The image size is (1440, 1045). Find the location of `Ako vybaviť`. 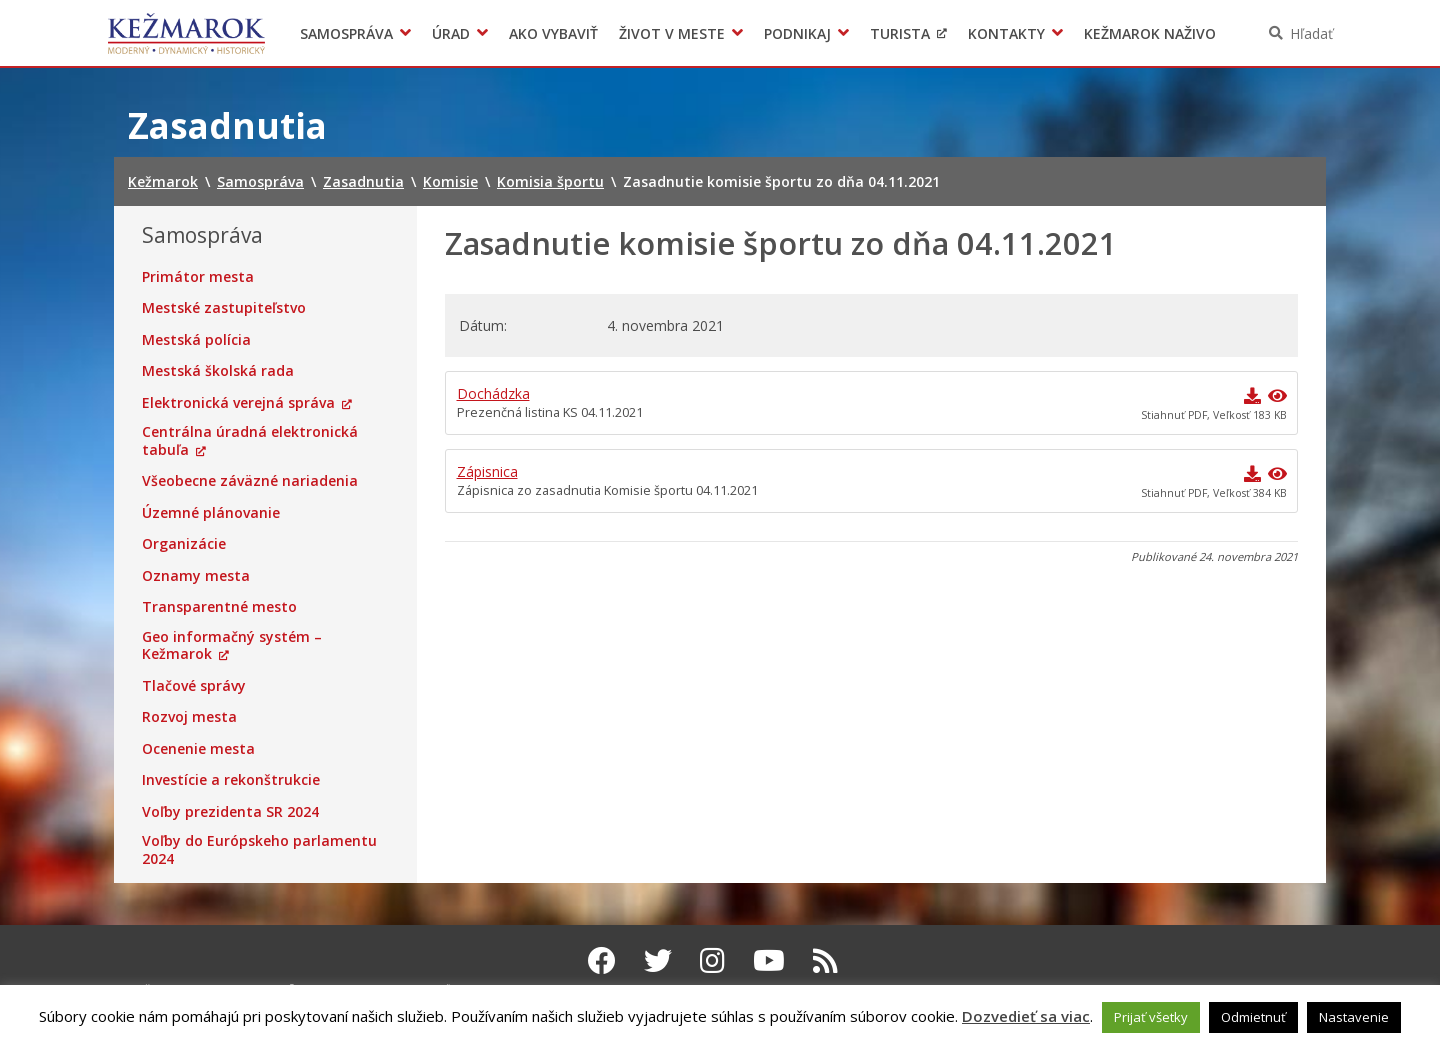

Ako vybaviť is located at coordinates (553, 33).